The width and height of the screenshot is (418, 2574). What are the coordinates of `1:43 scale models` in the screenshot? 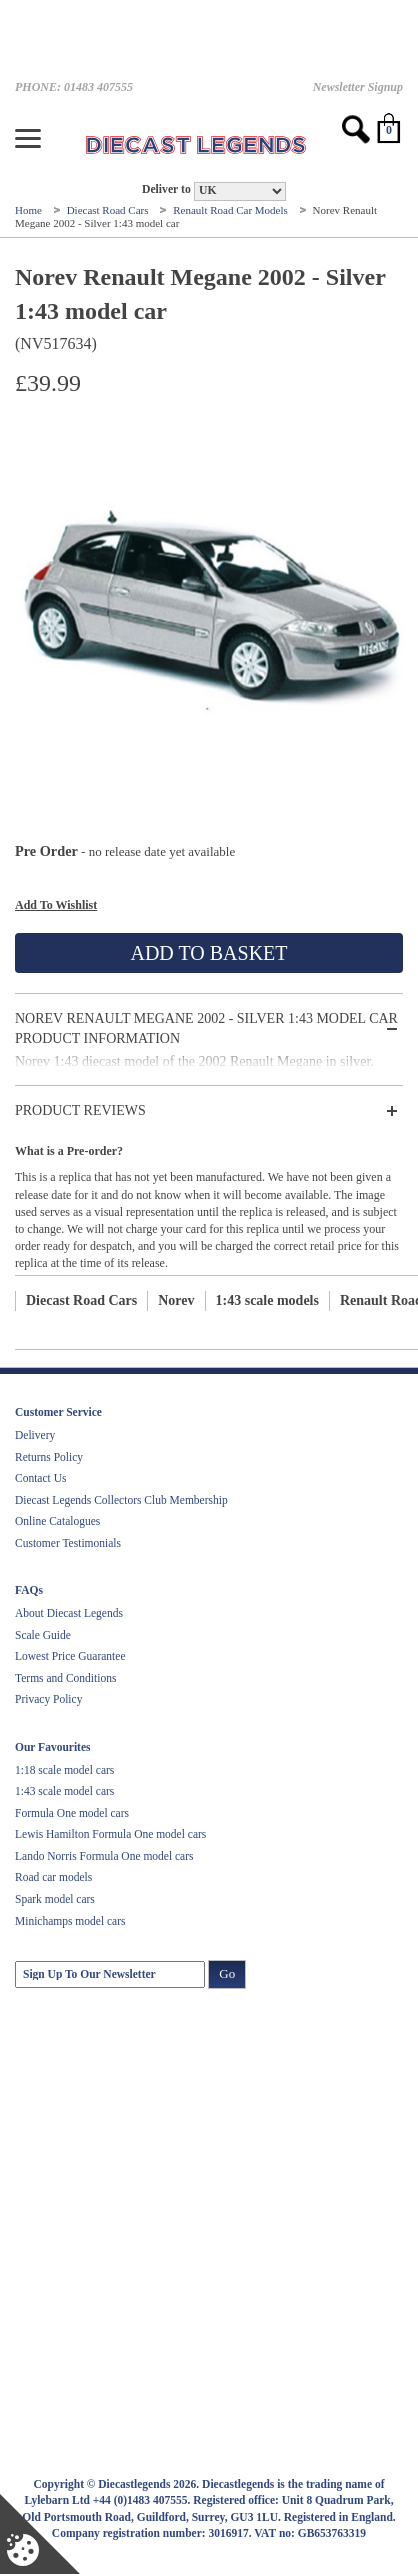 It's located at (267, 1300).